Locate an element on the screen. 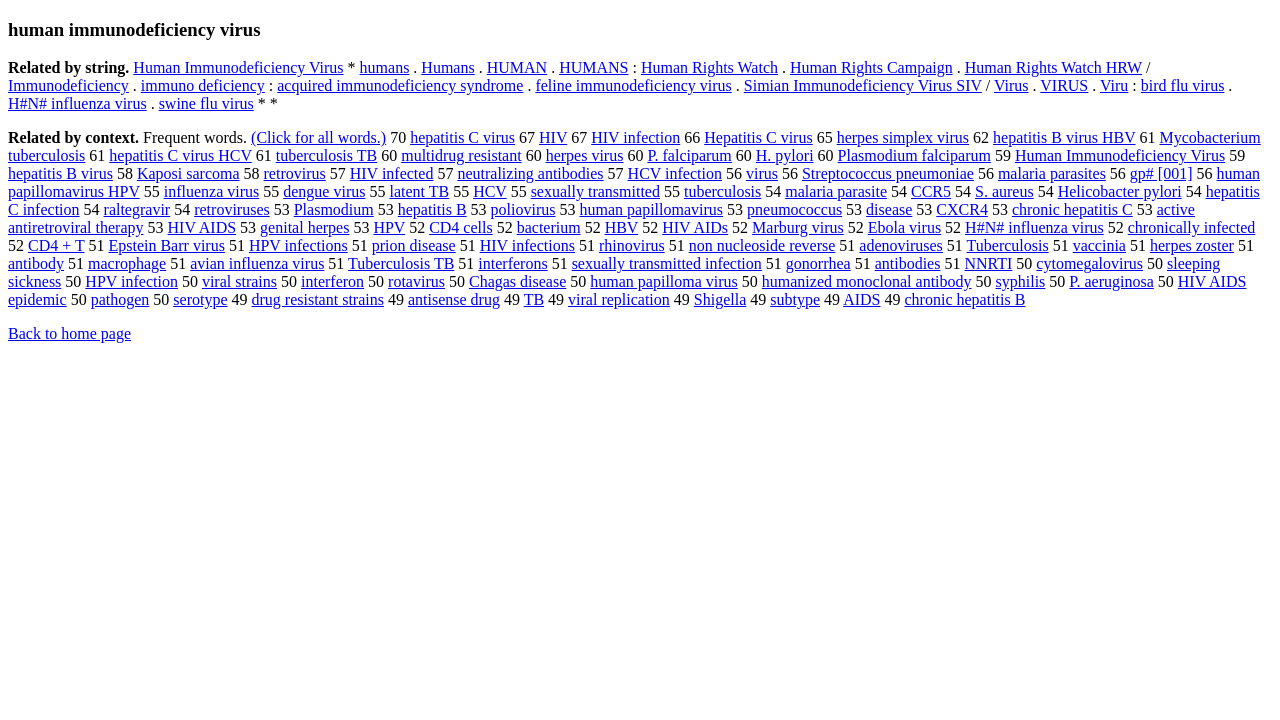 This screenshot has height=720, width=1280. retrovirus is located at coordinates (295, 173).